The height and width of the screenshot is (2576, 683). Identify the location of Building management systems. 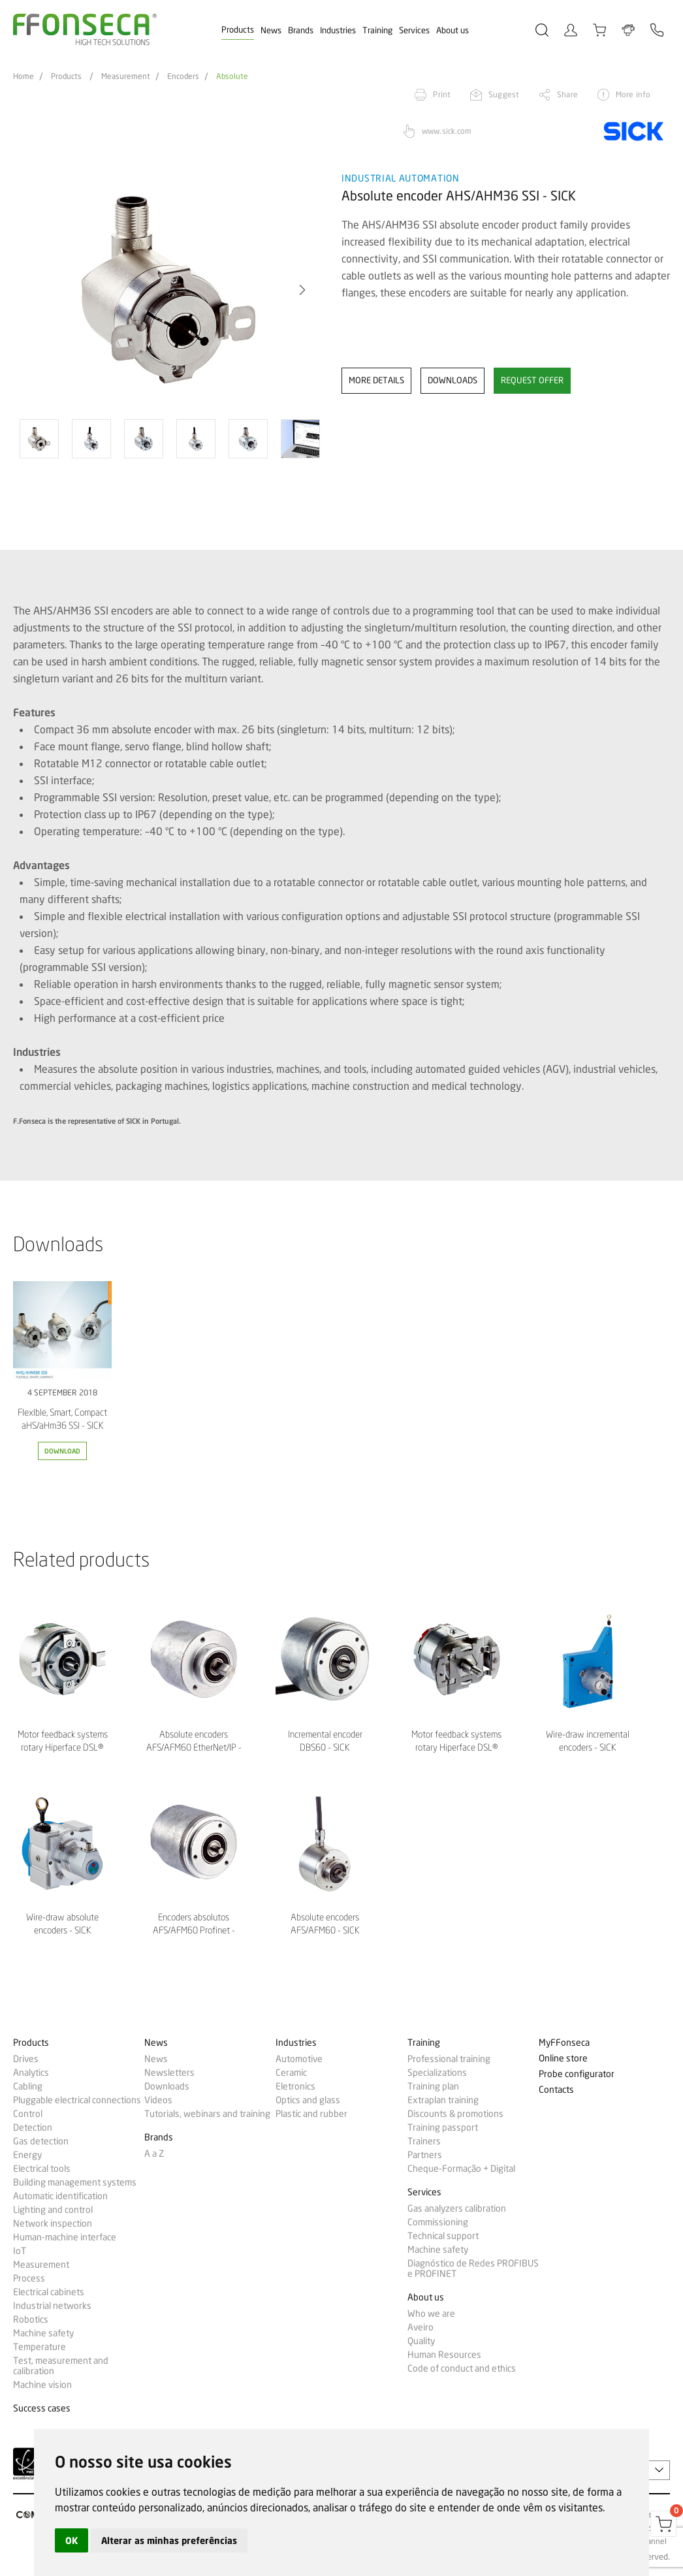
(74, 2182).